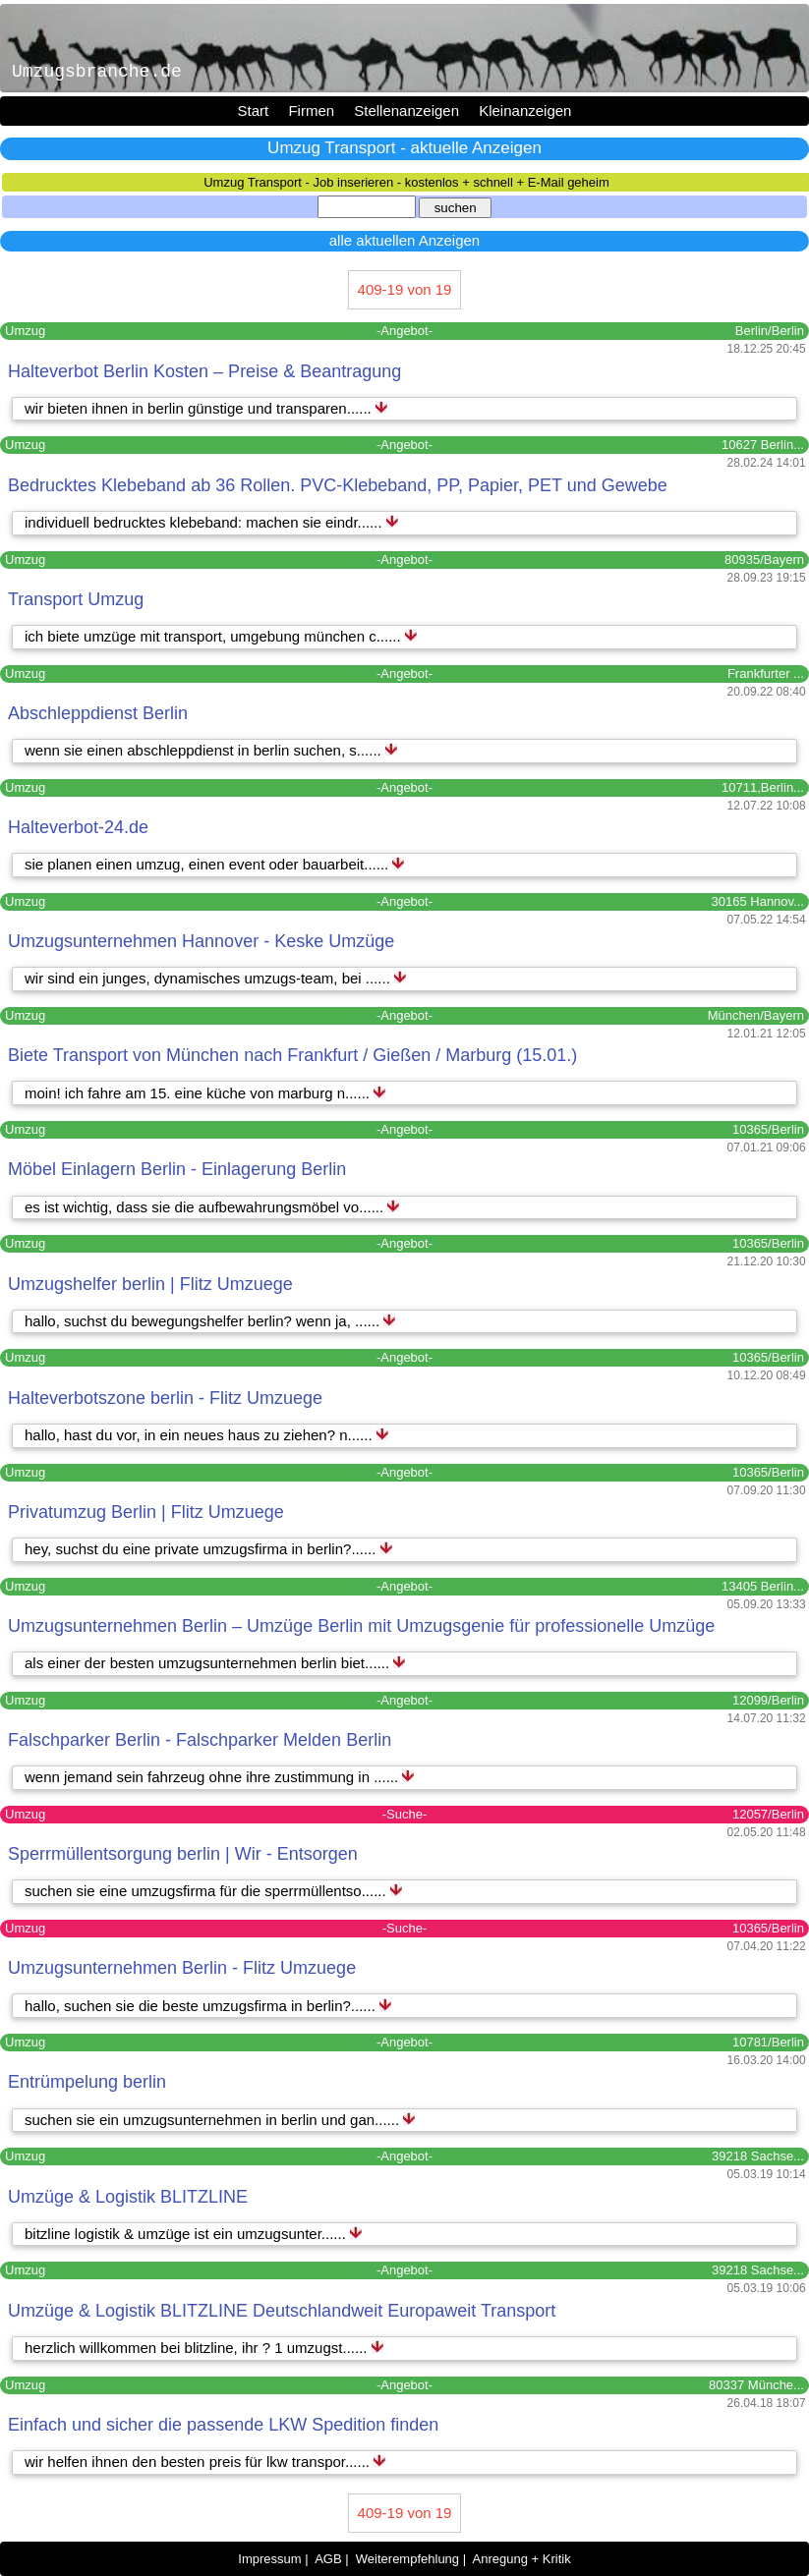 The image size is (809, 2576). Describe the element at coordinates (269, 2558) in the screenshot. I see `Impressum` at that location.